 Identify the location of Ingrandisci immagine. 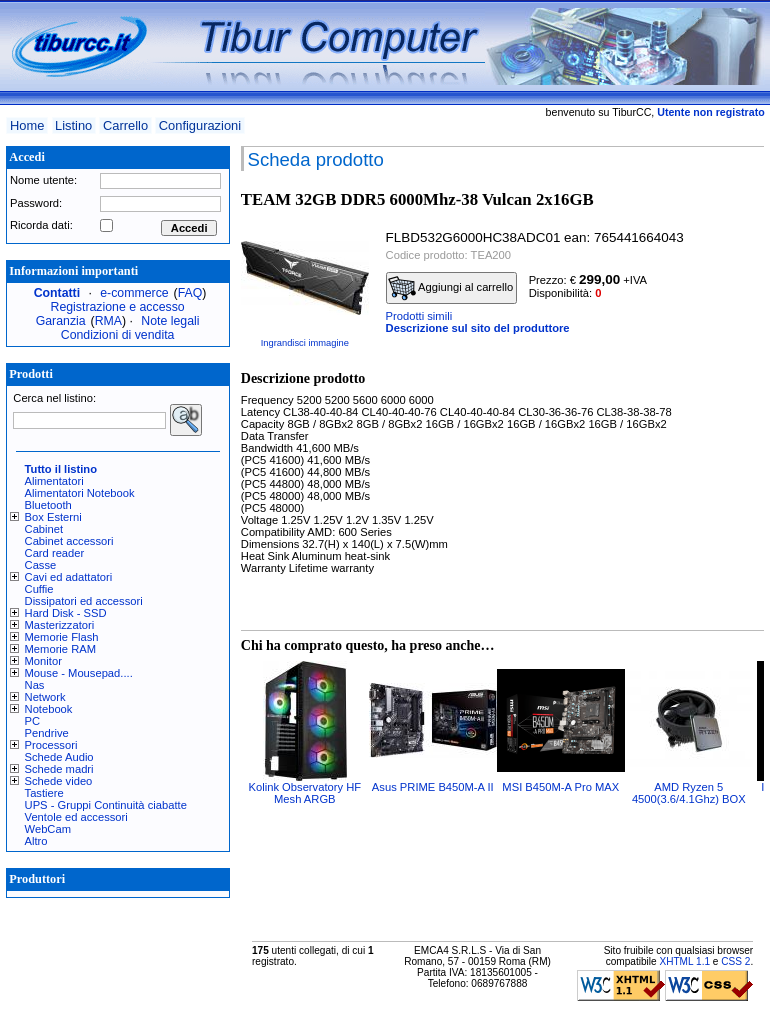
(305, 343).